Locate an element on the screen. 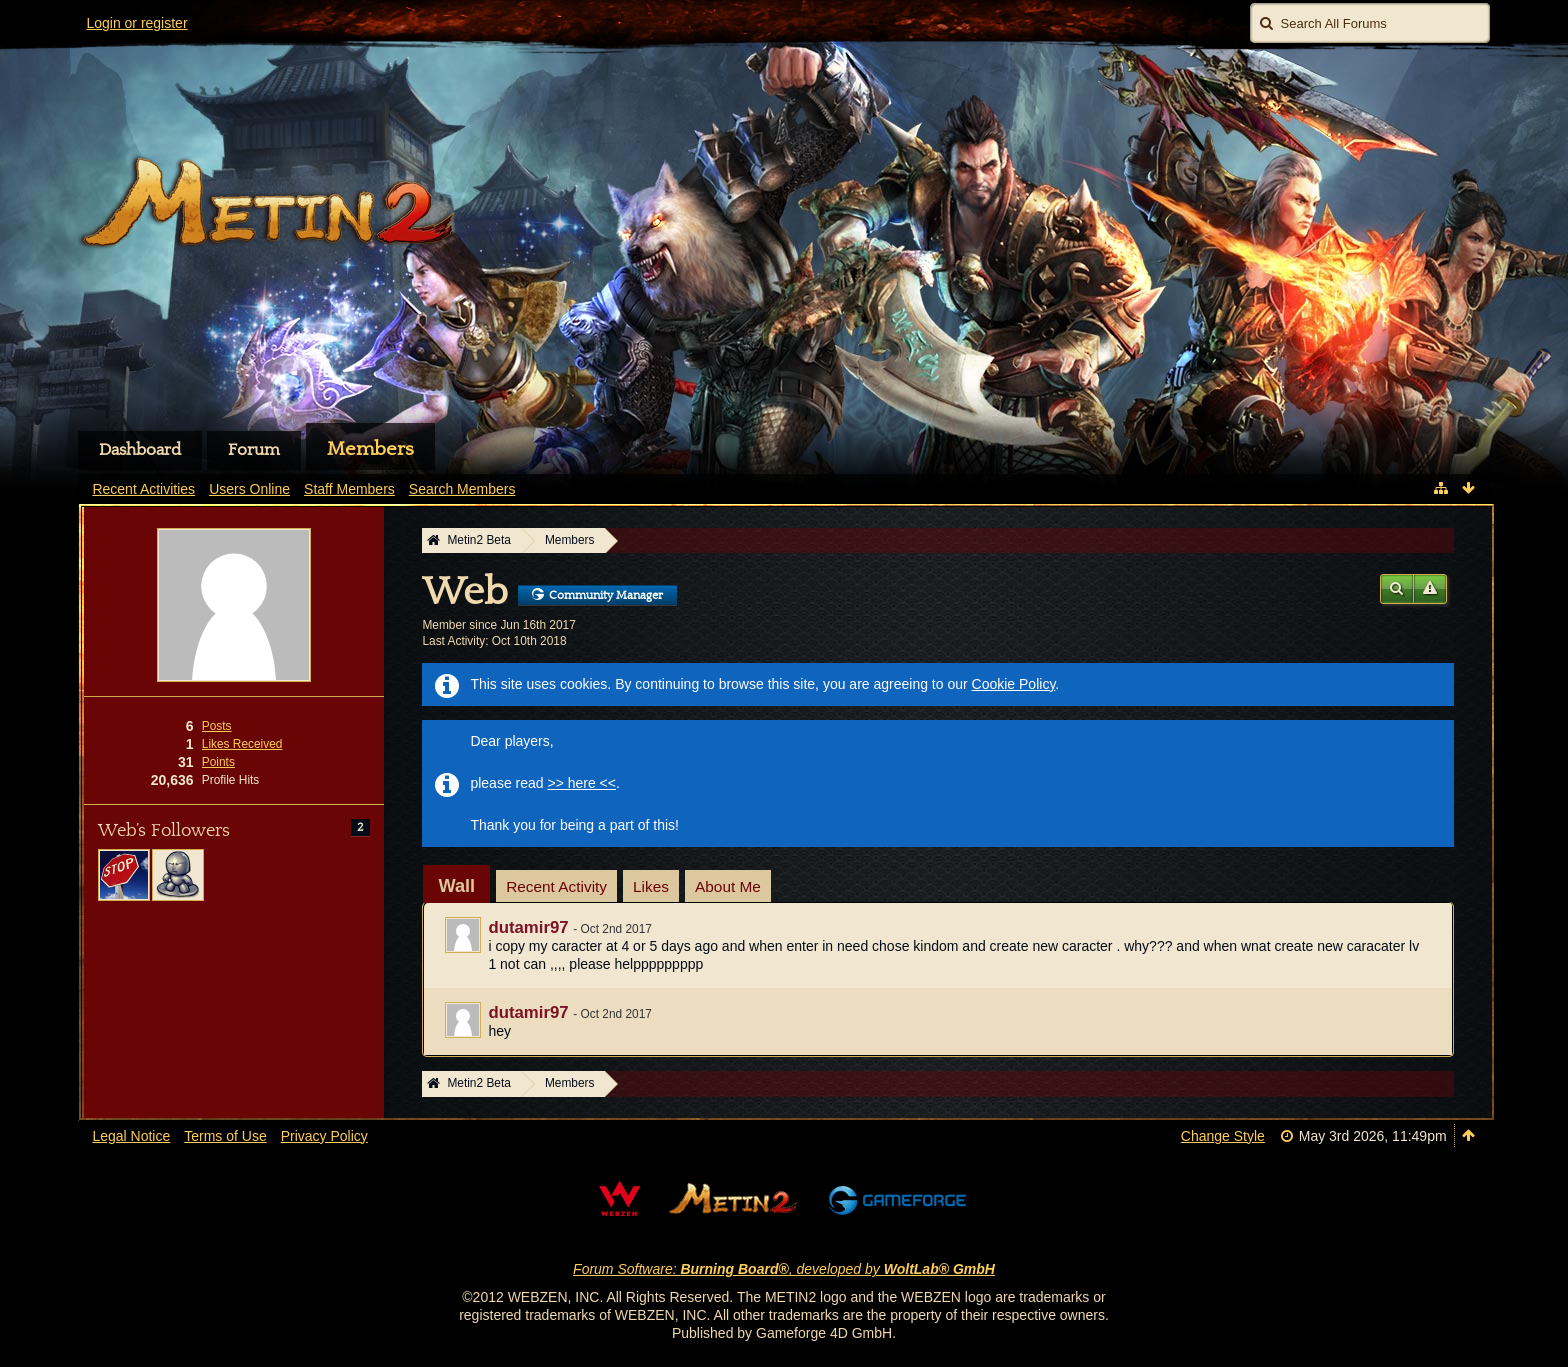  Cookie Policy is located at coordinates (1014, 684).